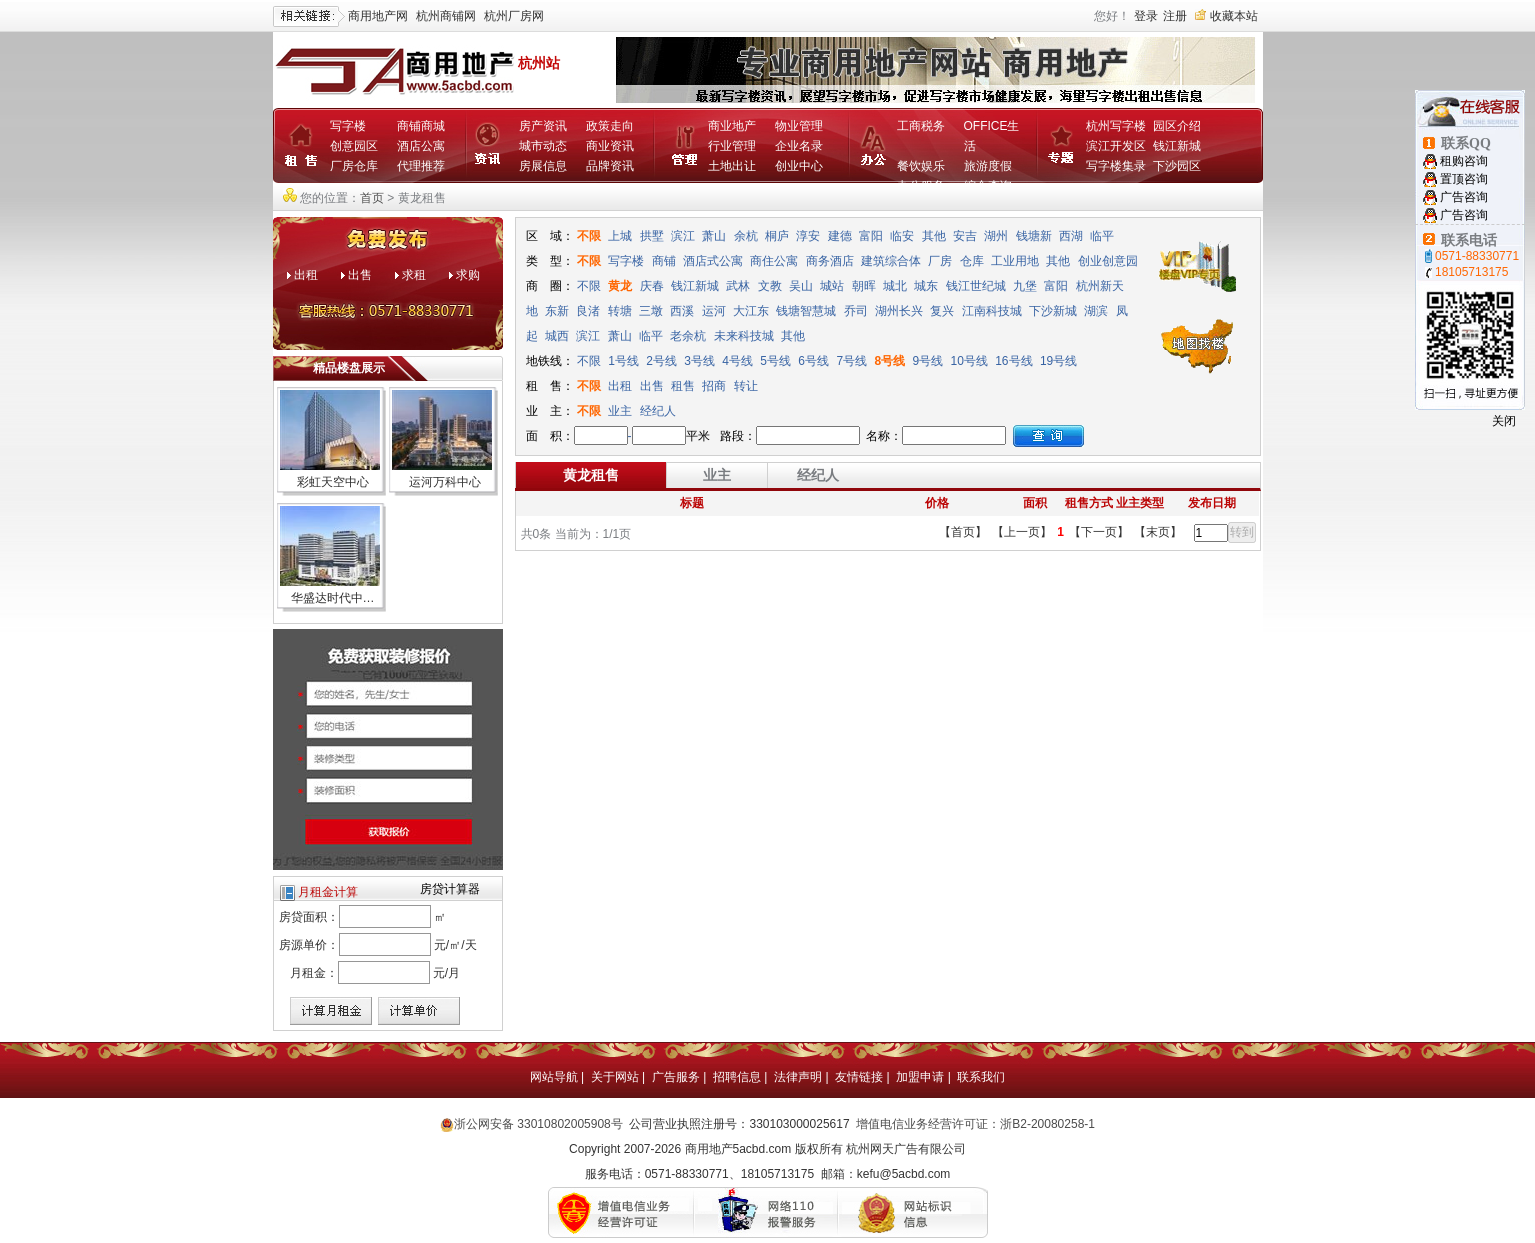  I want to click on 网站导航, so click(554, 1077).